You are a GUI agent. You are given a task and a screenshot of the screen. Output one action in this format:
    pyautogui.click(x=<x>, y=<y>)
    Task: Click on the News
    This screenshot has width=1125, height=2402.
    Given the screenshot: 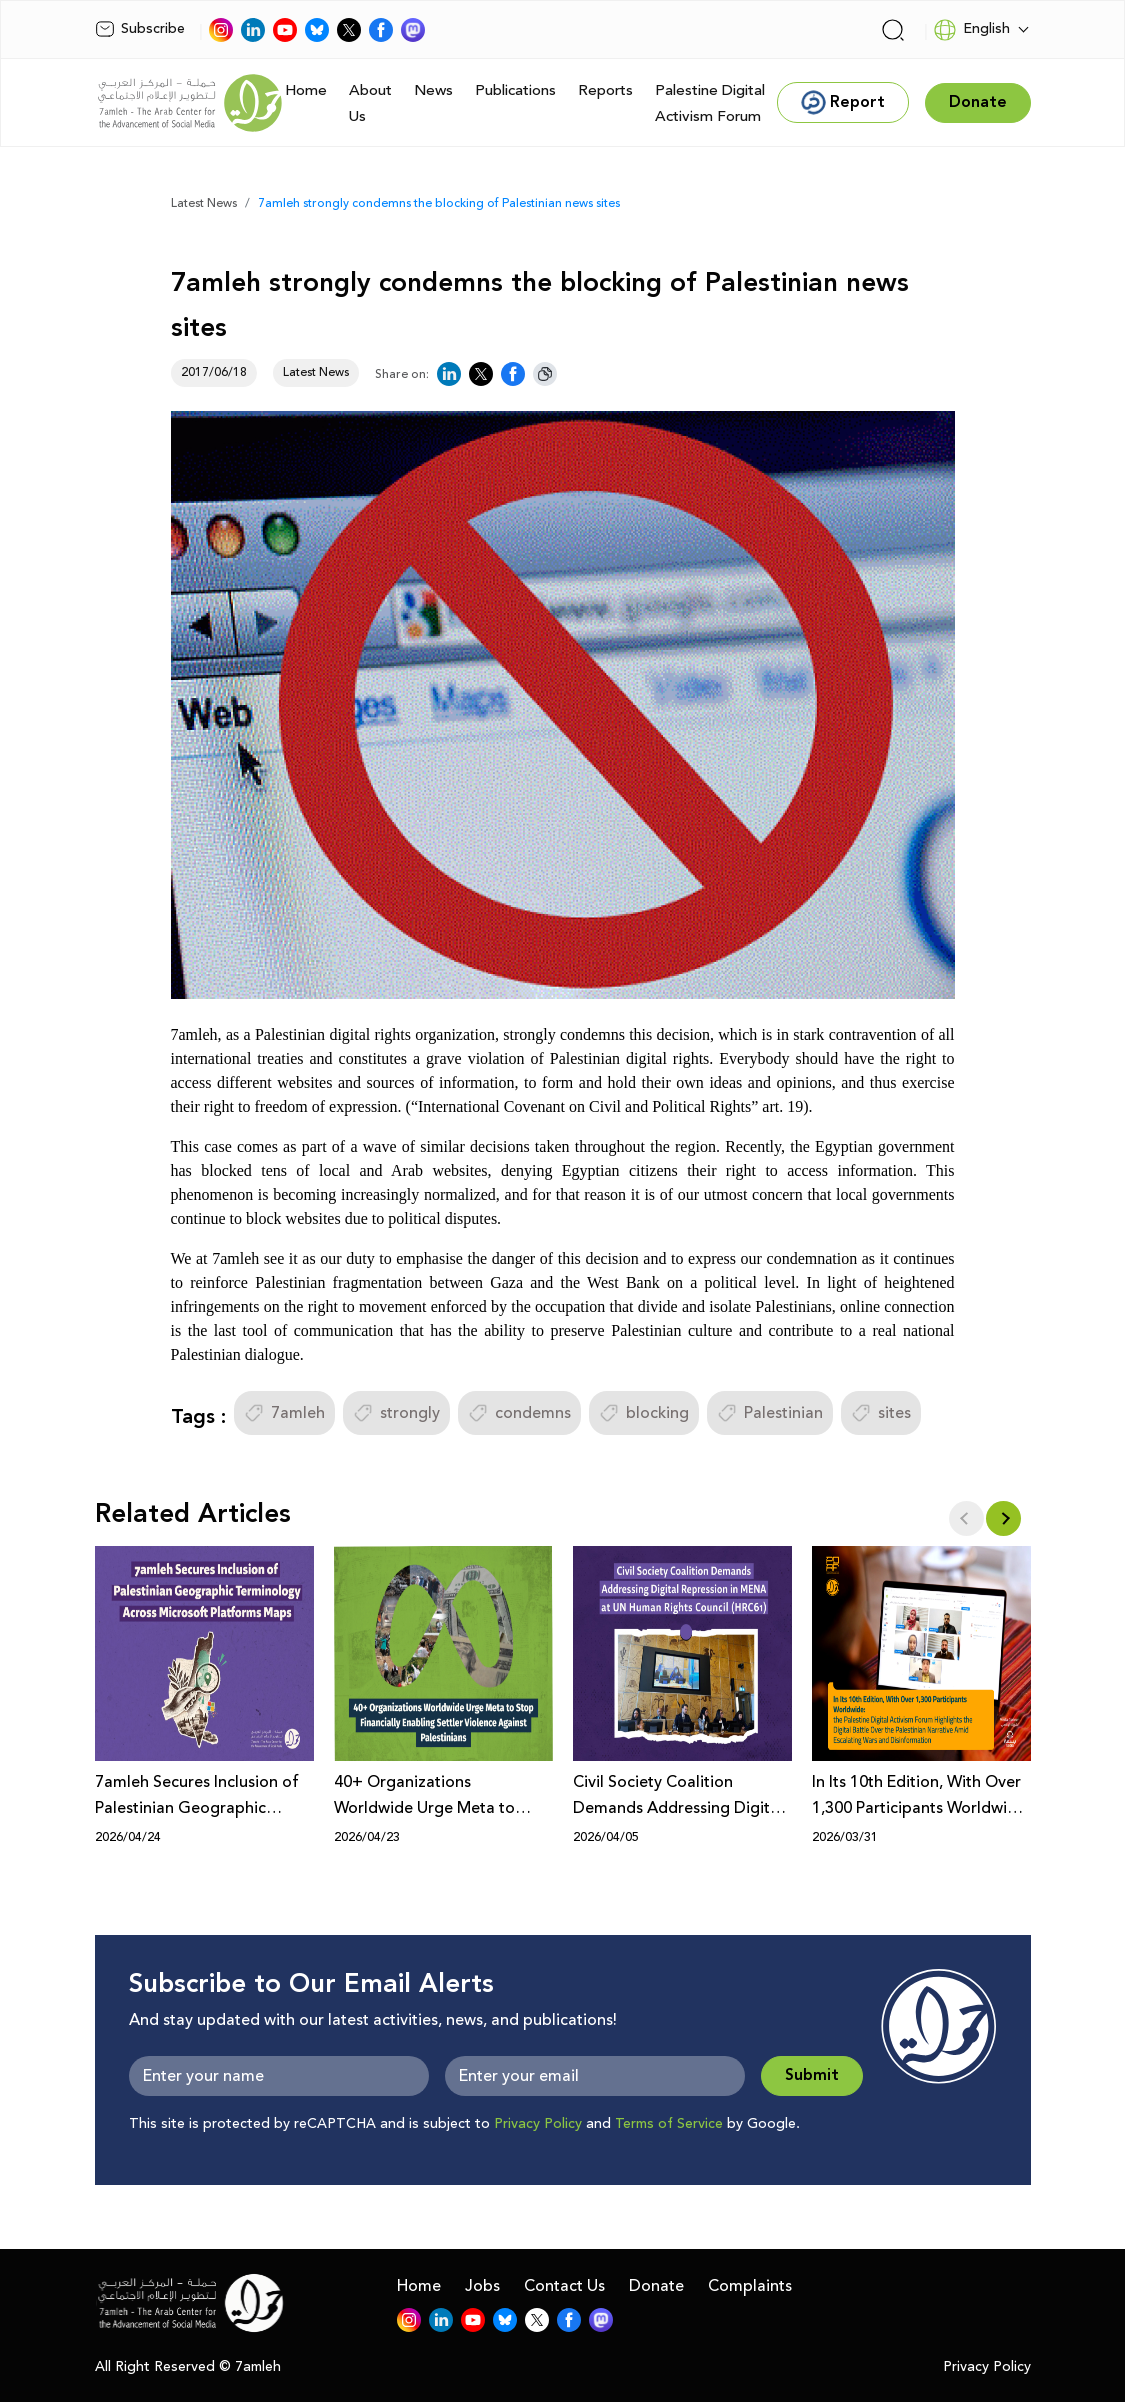 What is the action you would take?
    pyautogui.click(x=433, y=90)
    